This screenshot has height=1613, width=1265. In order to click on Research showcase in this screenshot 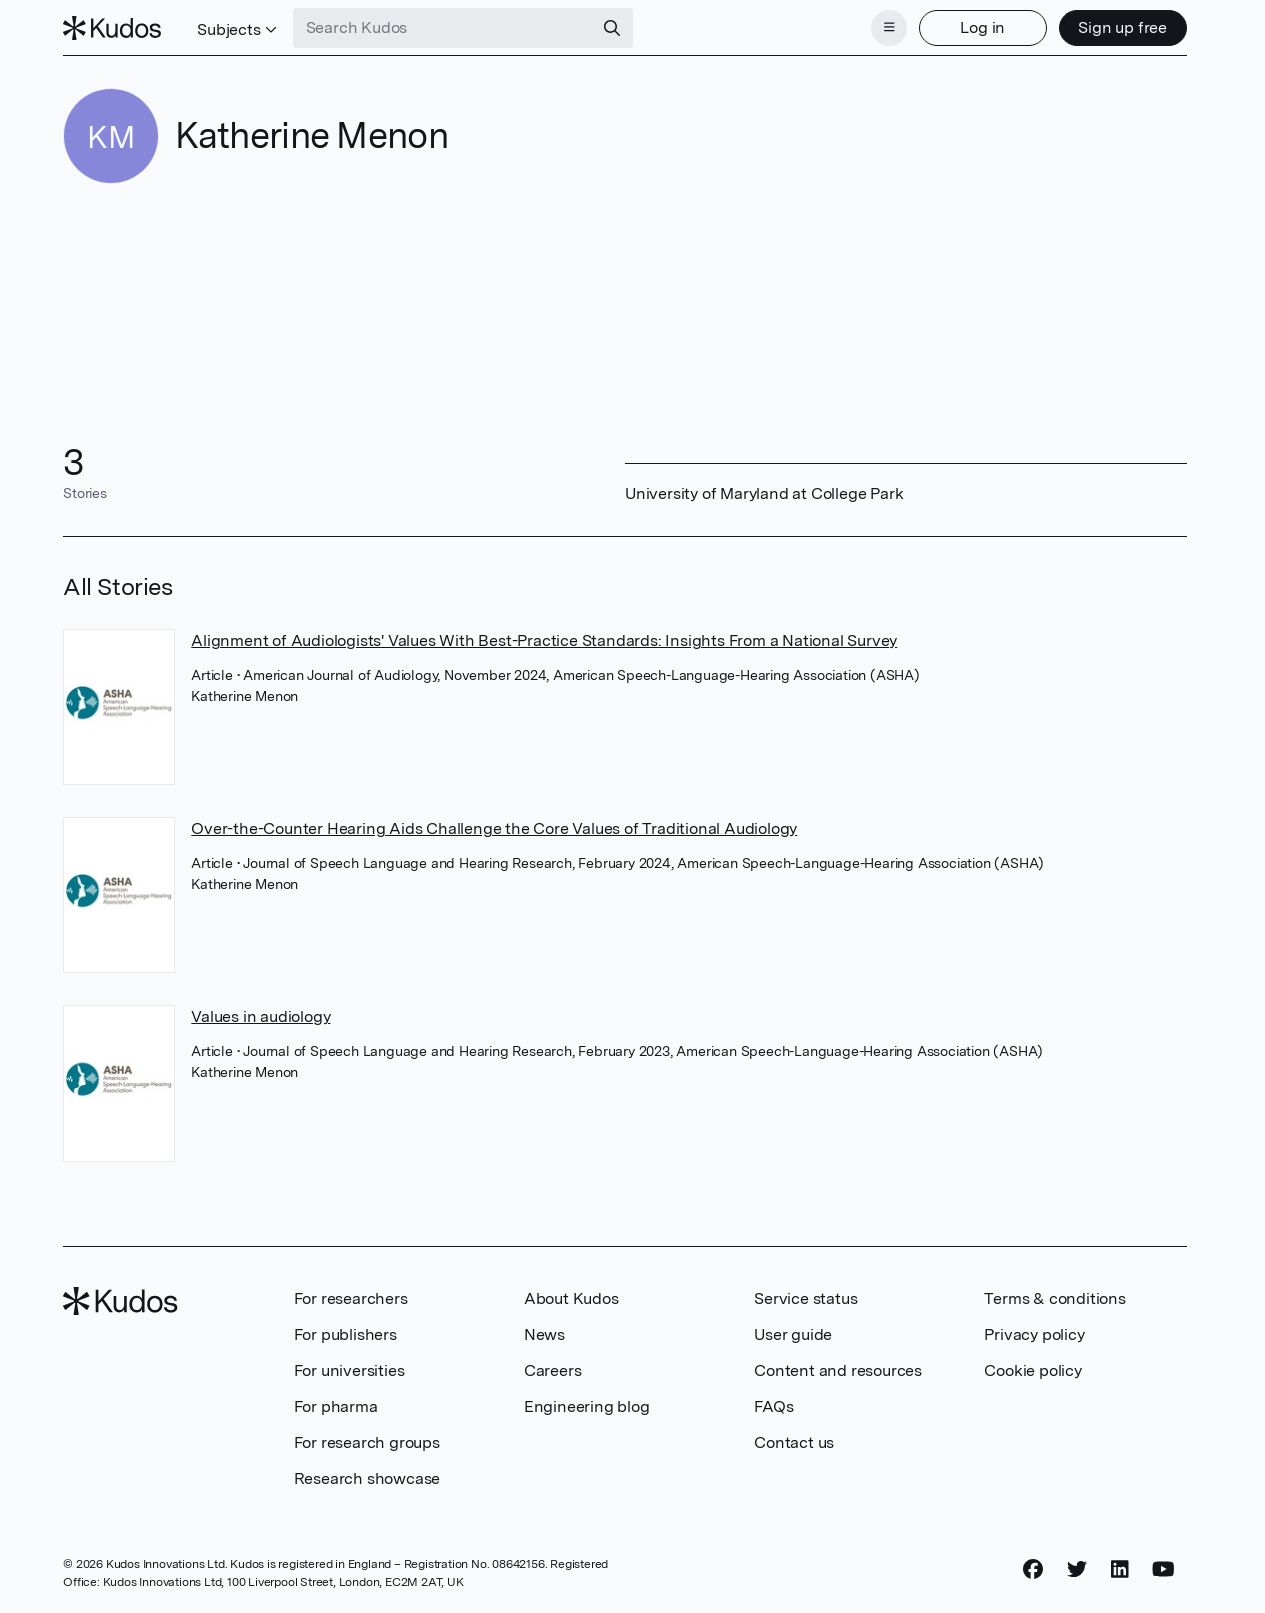, I will do `click(367, 1478)`.